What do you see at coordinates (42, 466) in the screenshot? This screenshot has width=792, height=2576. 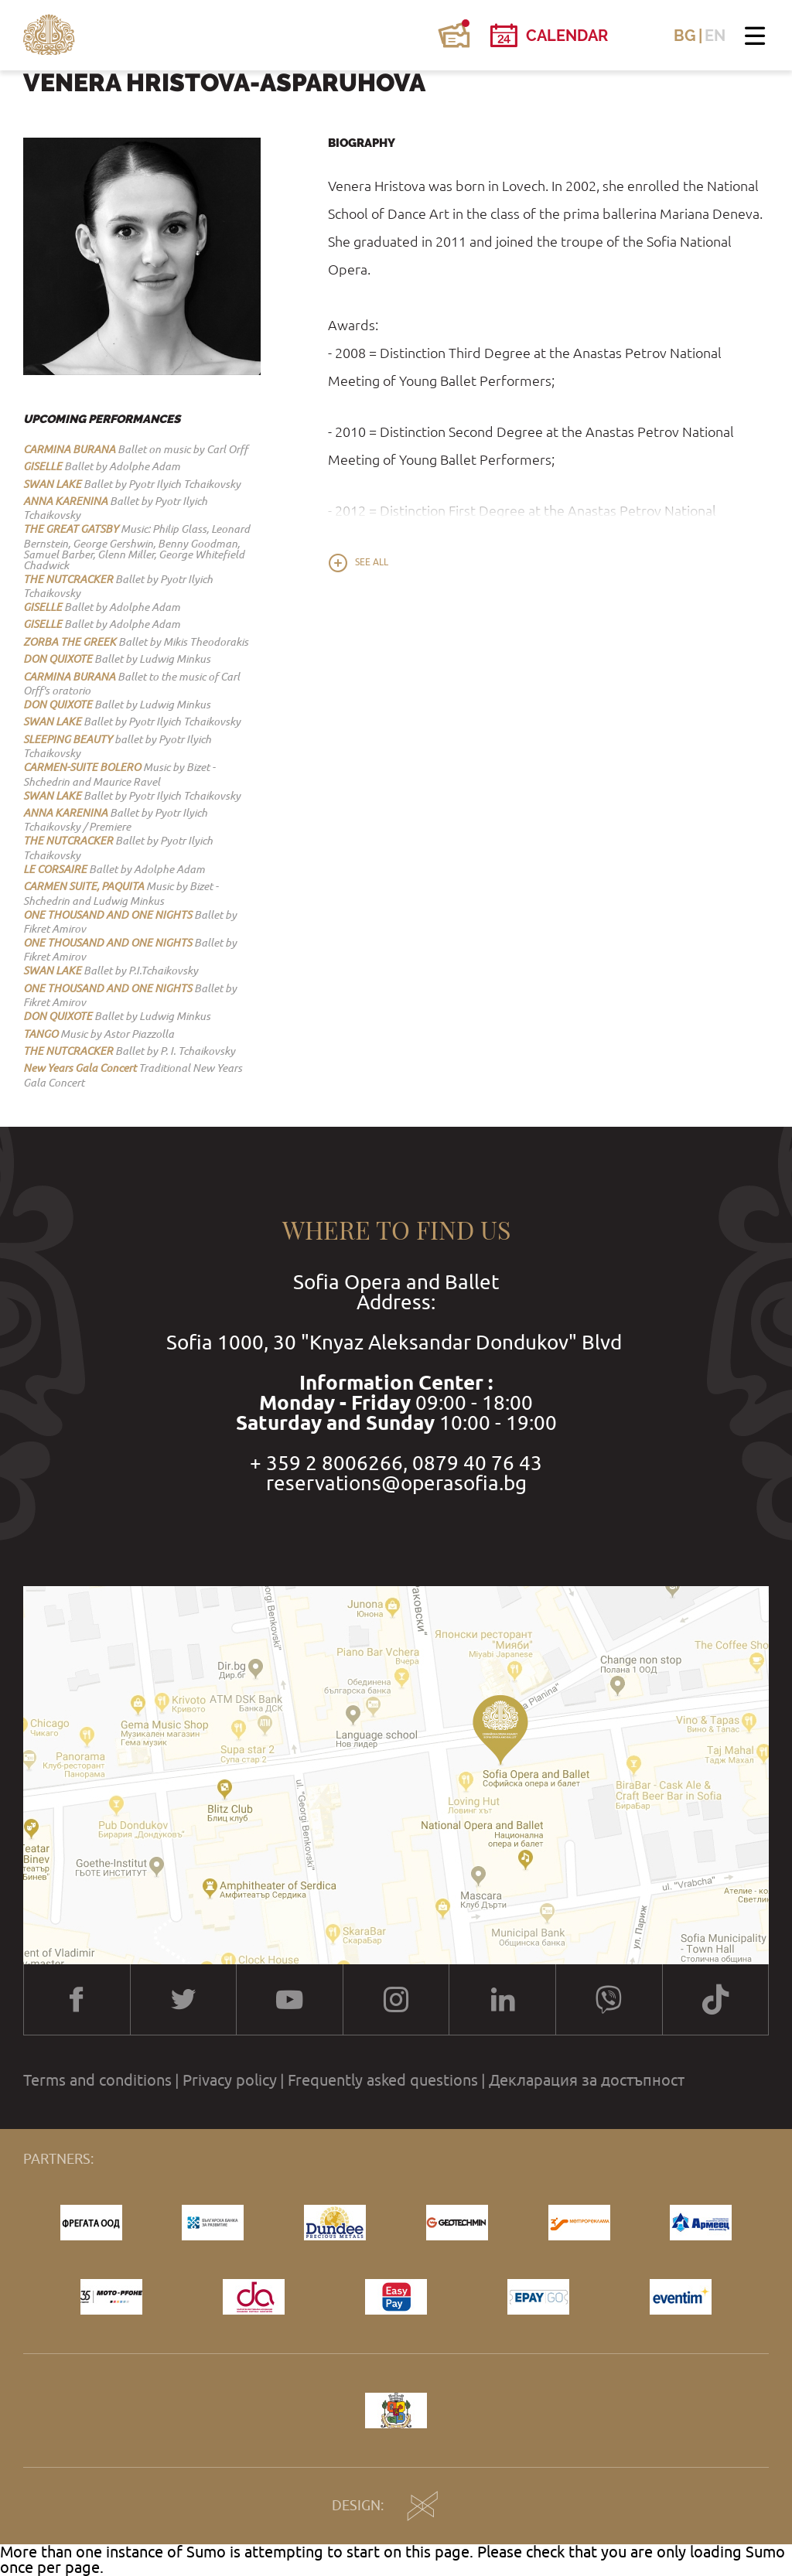 I see `GISELLE` at bounding box center [42, 466].